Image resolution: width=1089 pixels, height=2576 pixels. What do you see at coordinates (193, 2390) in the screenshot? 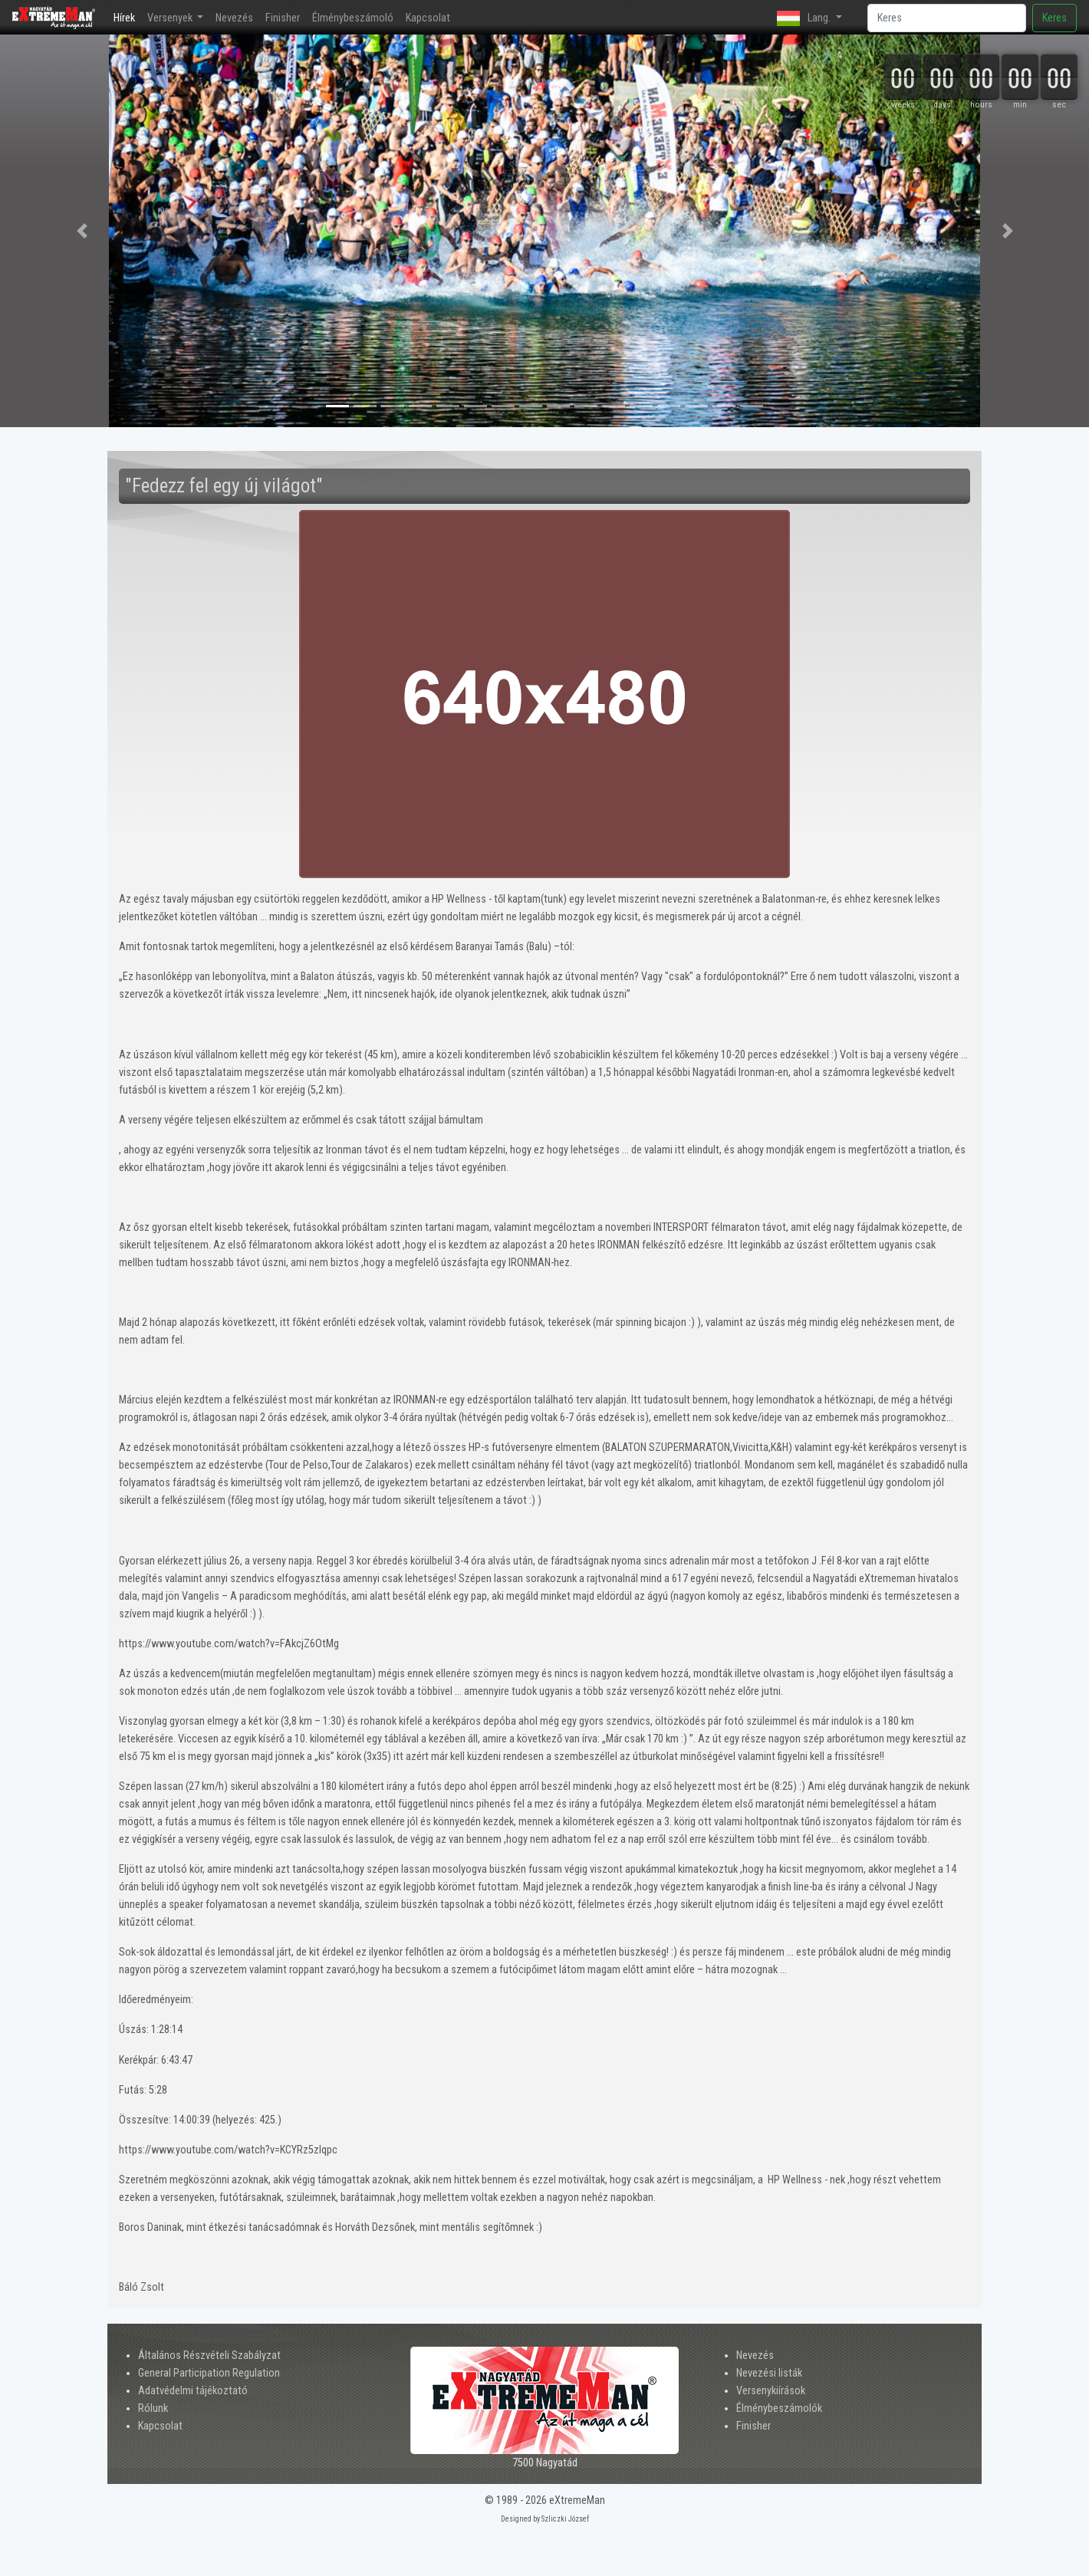
I see `Adatvédelmi tájékoztató` at bounding box center [193, 2390].